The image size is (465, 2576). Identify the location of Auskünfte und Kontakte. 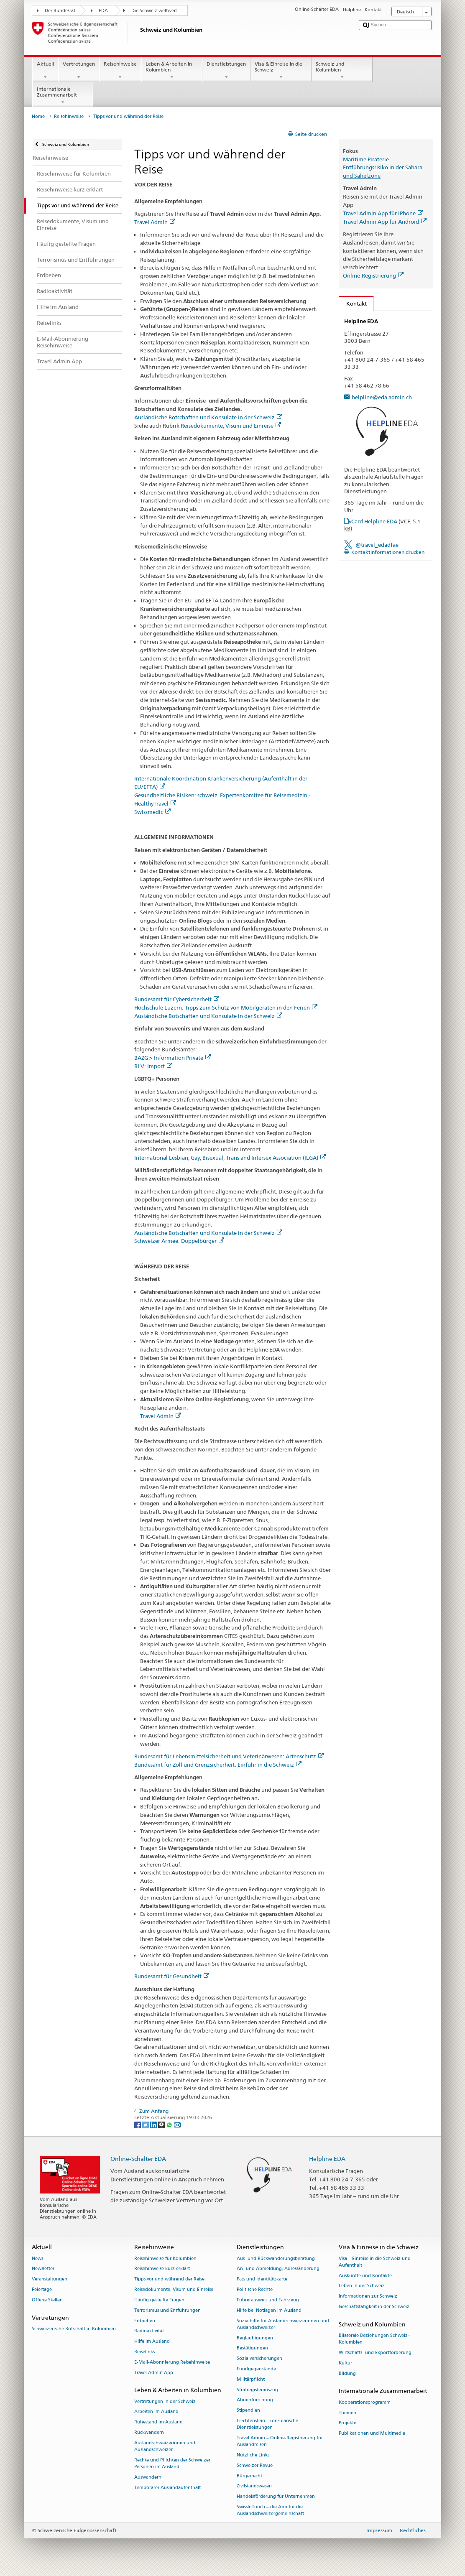
(365, 2275).